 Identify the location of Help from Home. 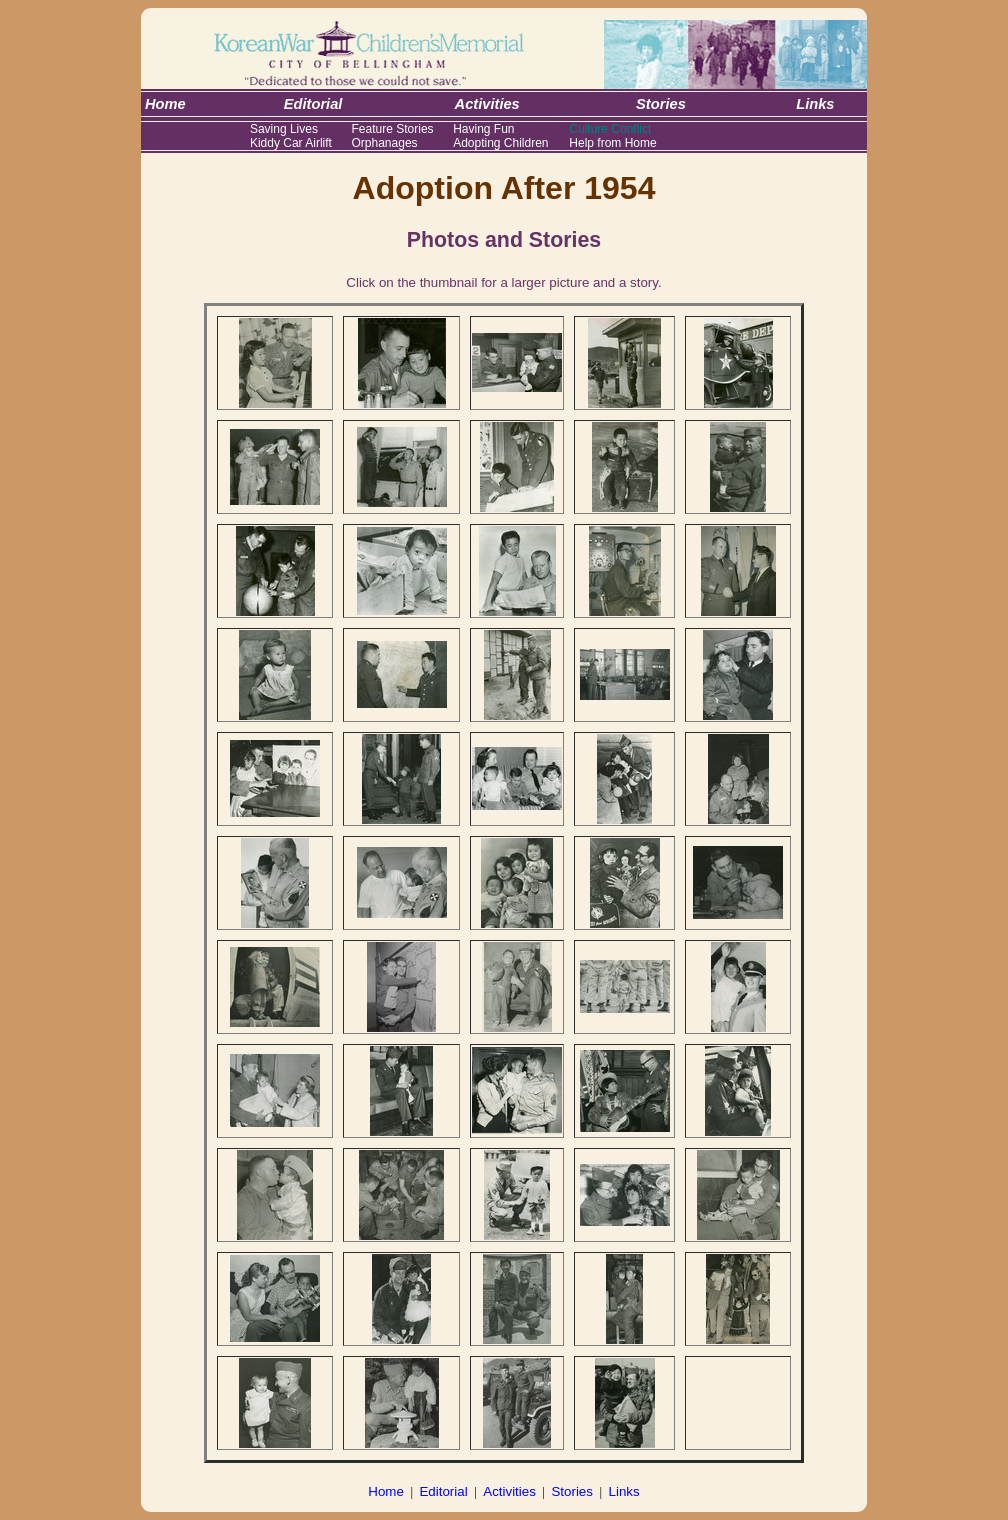
(612, 143).